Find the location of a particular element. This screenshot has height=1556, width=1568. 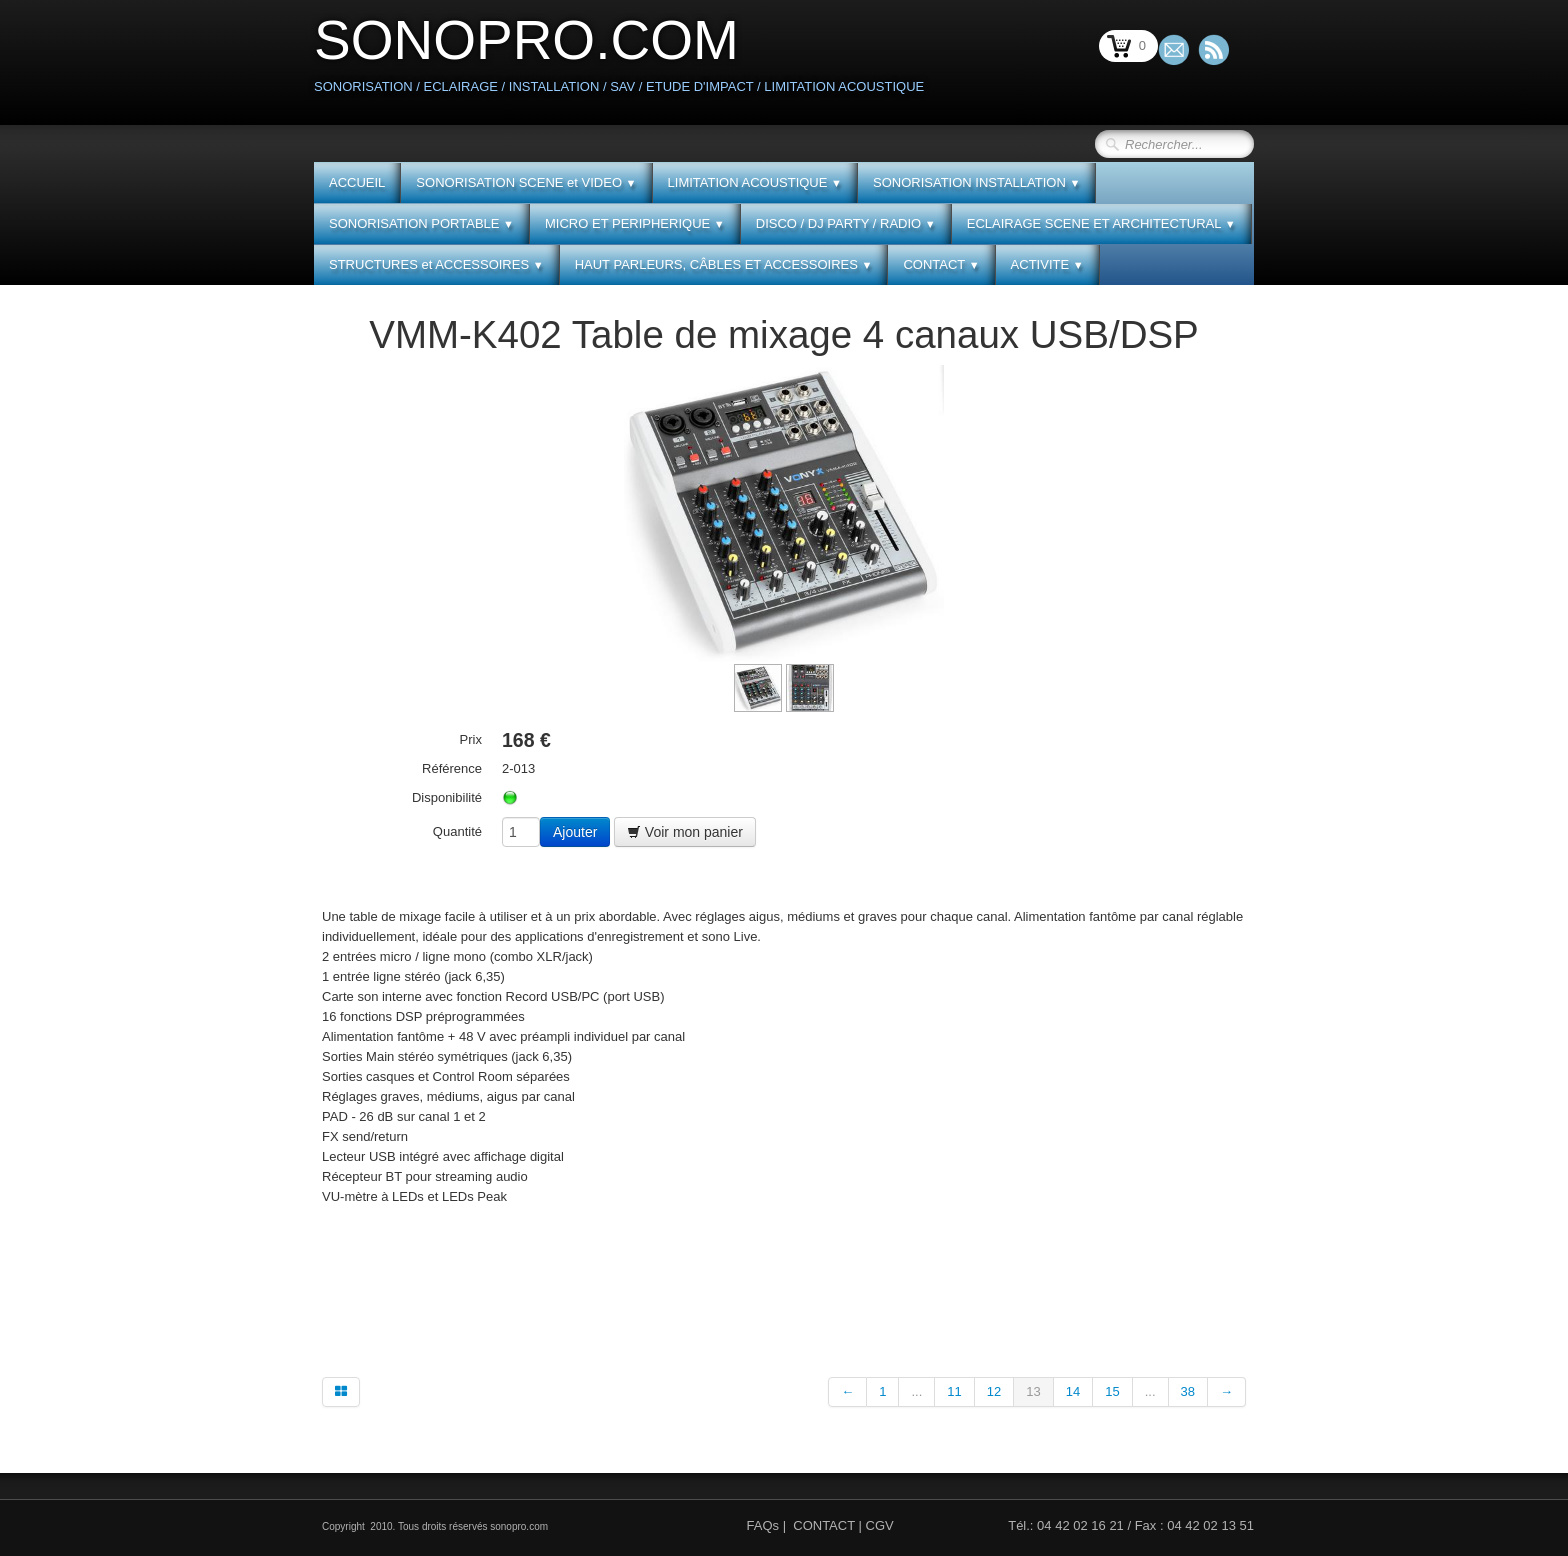

ACCUEIL is located at coordinates (357, 182).